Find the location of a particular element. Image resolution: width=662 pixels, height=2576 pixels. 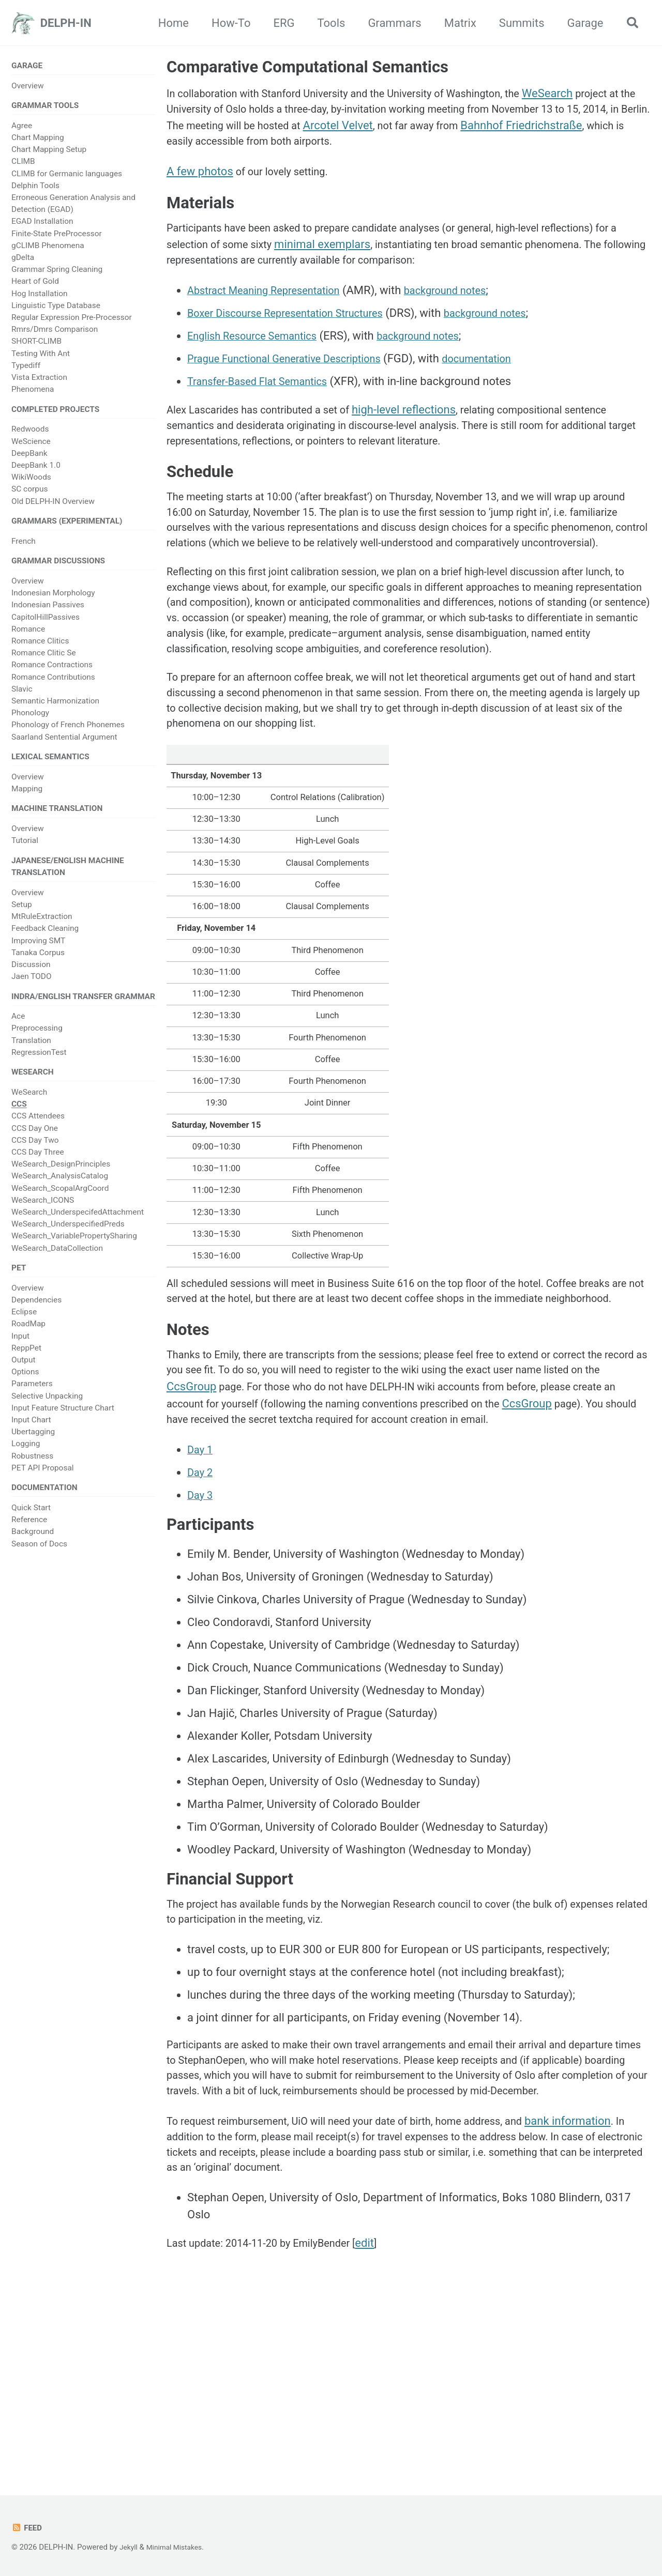

Output is located at coordinates (23, 1378).